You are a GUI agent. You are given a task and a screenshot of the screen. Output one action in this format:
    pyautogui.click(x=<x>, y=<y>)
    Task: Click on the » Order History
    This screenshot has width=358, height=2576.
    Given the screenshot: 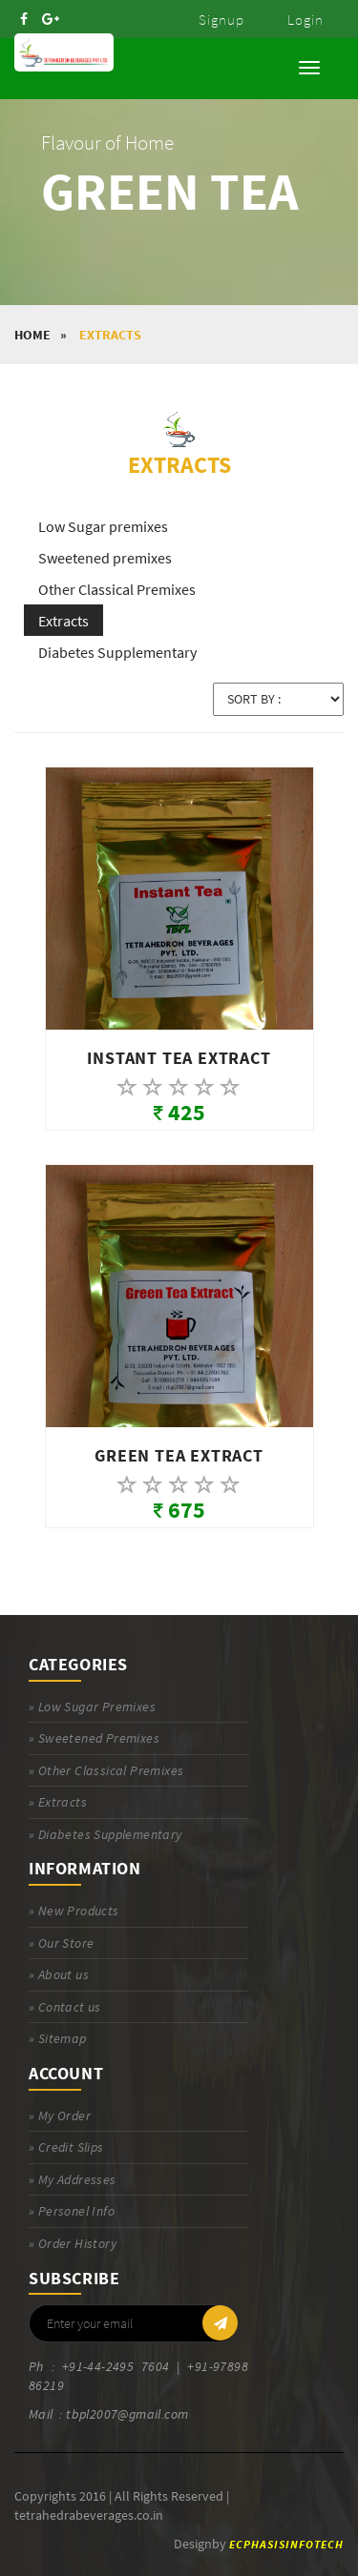 What is the action you would take?
    pyautogui.click(x=72, y=2243)
    